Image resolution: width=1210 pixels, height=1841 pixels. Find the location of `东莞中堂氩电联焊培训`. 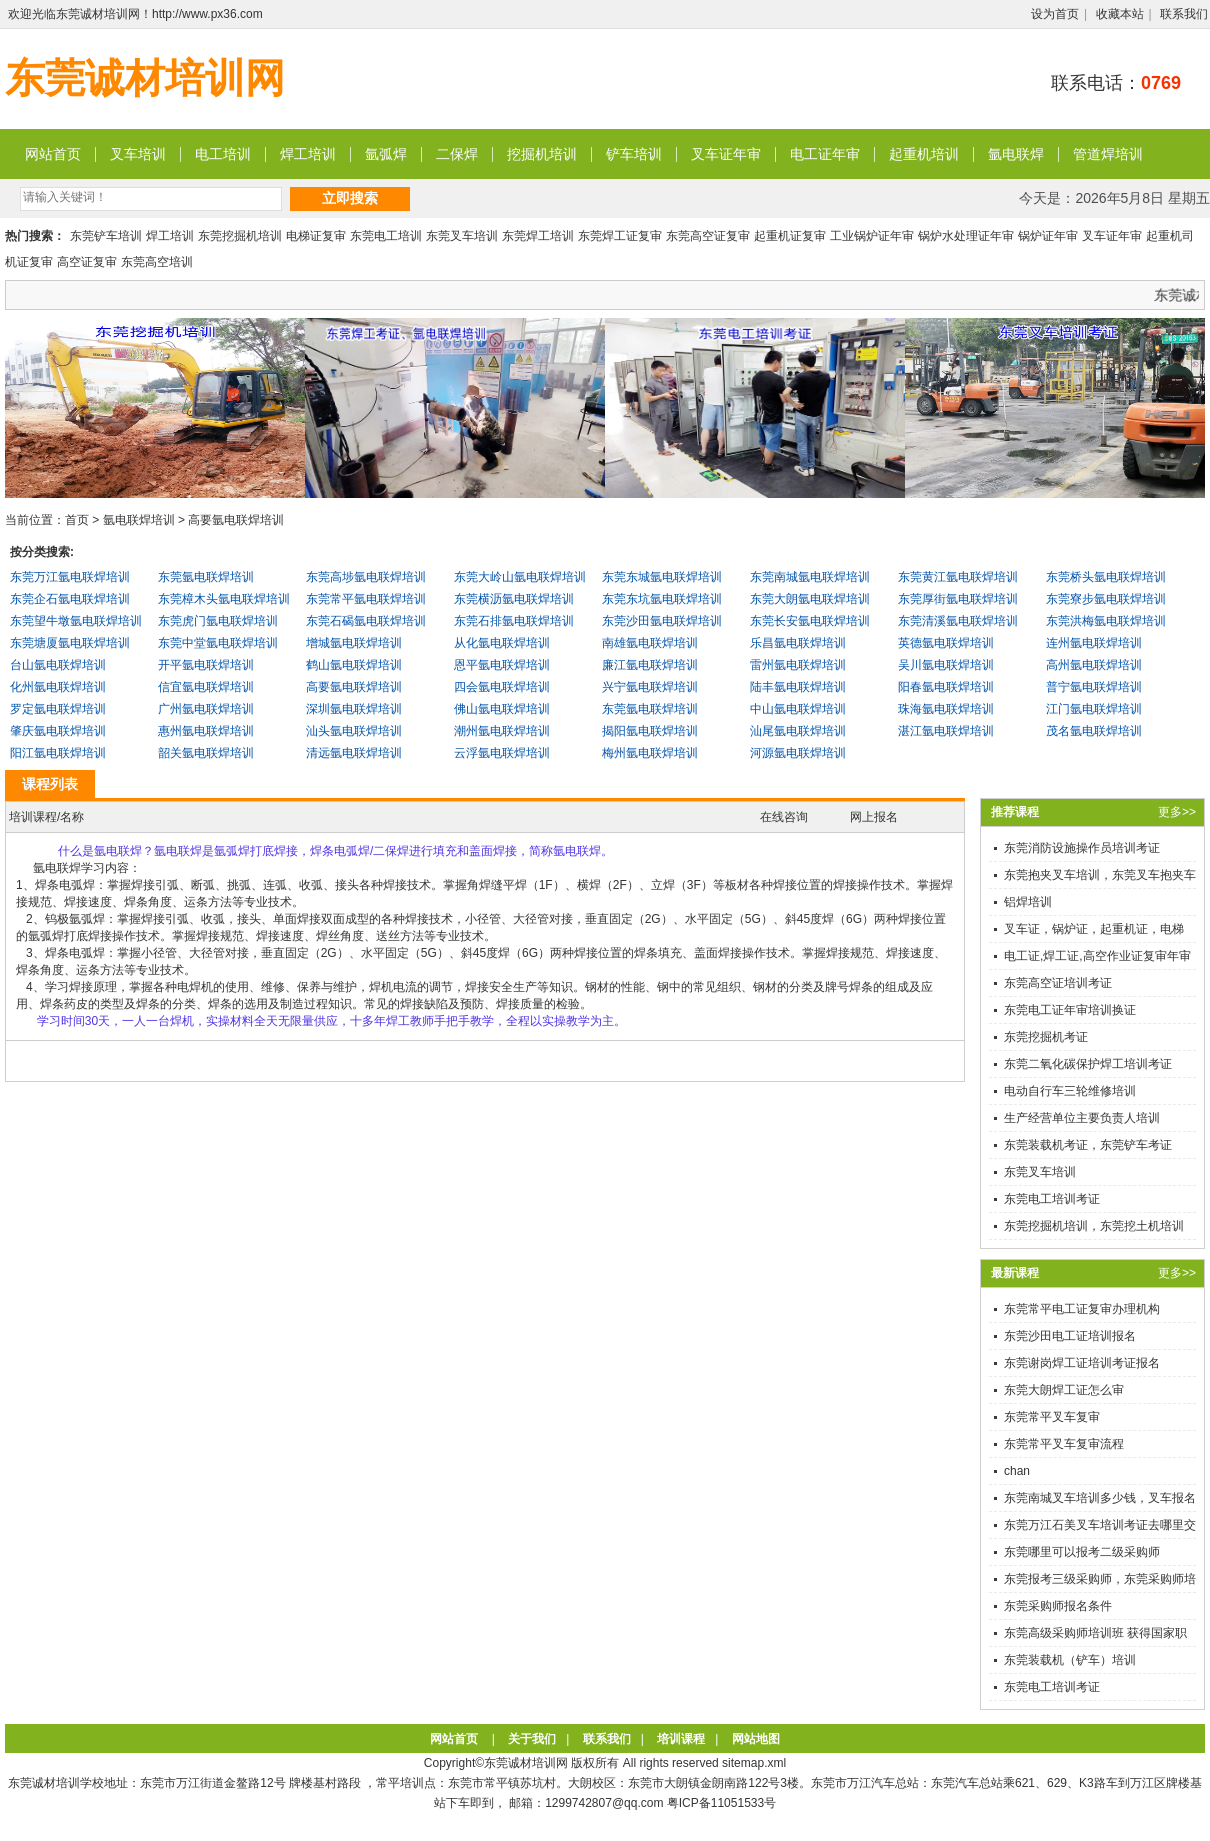

东莞中堂氩电联焊培训 is located at coordinates (218, 643).